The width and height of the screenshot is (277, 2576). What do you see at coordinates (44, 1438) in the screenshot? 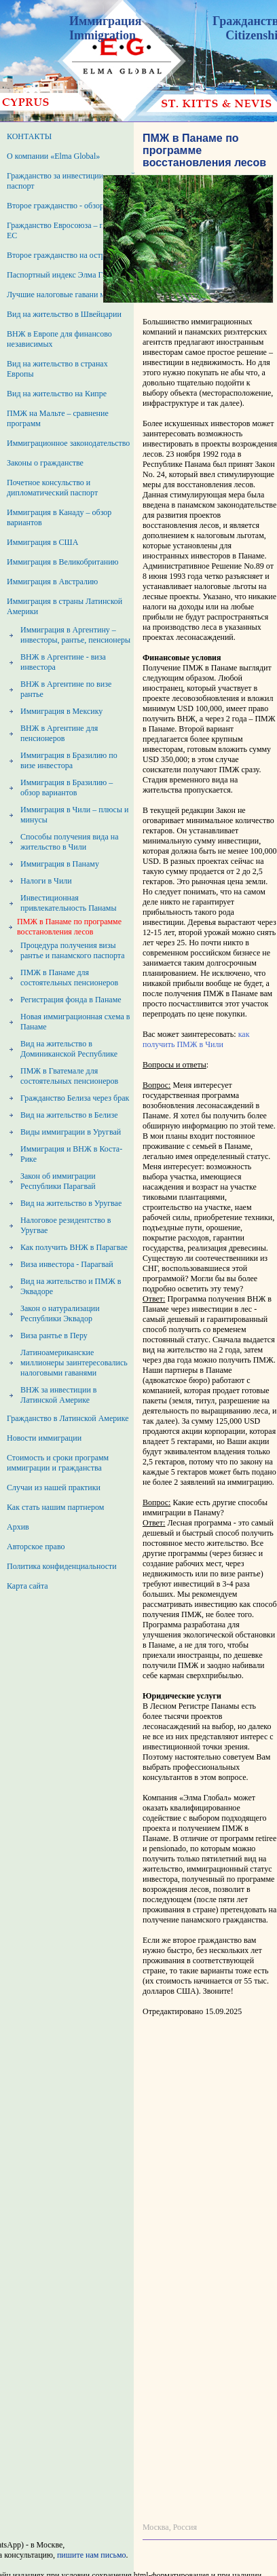
I see `Новости иммиграции` at bounding box center [44, 1438].